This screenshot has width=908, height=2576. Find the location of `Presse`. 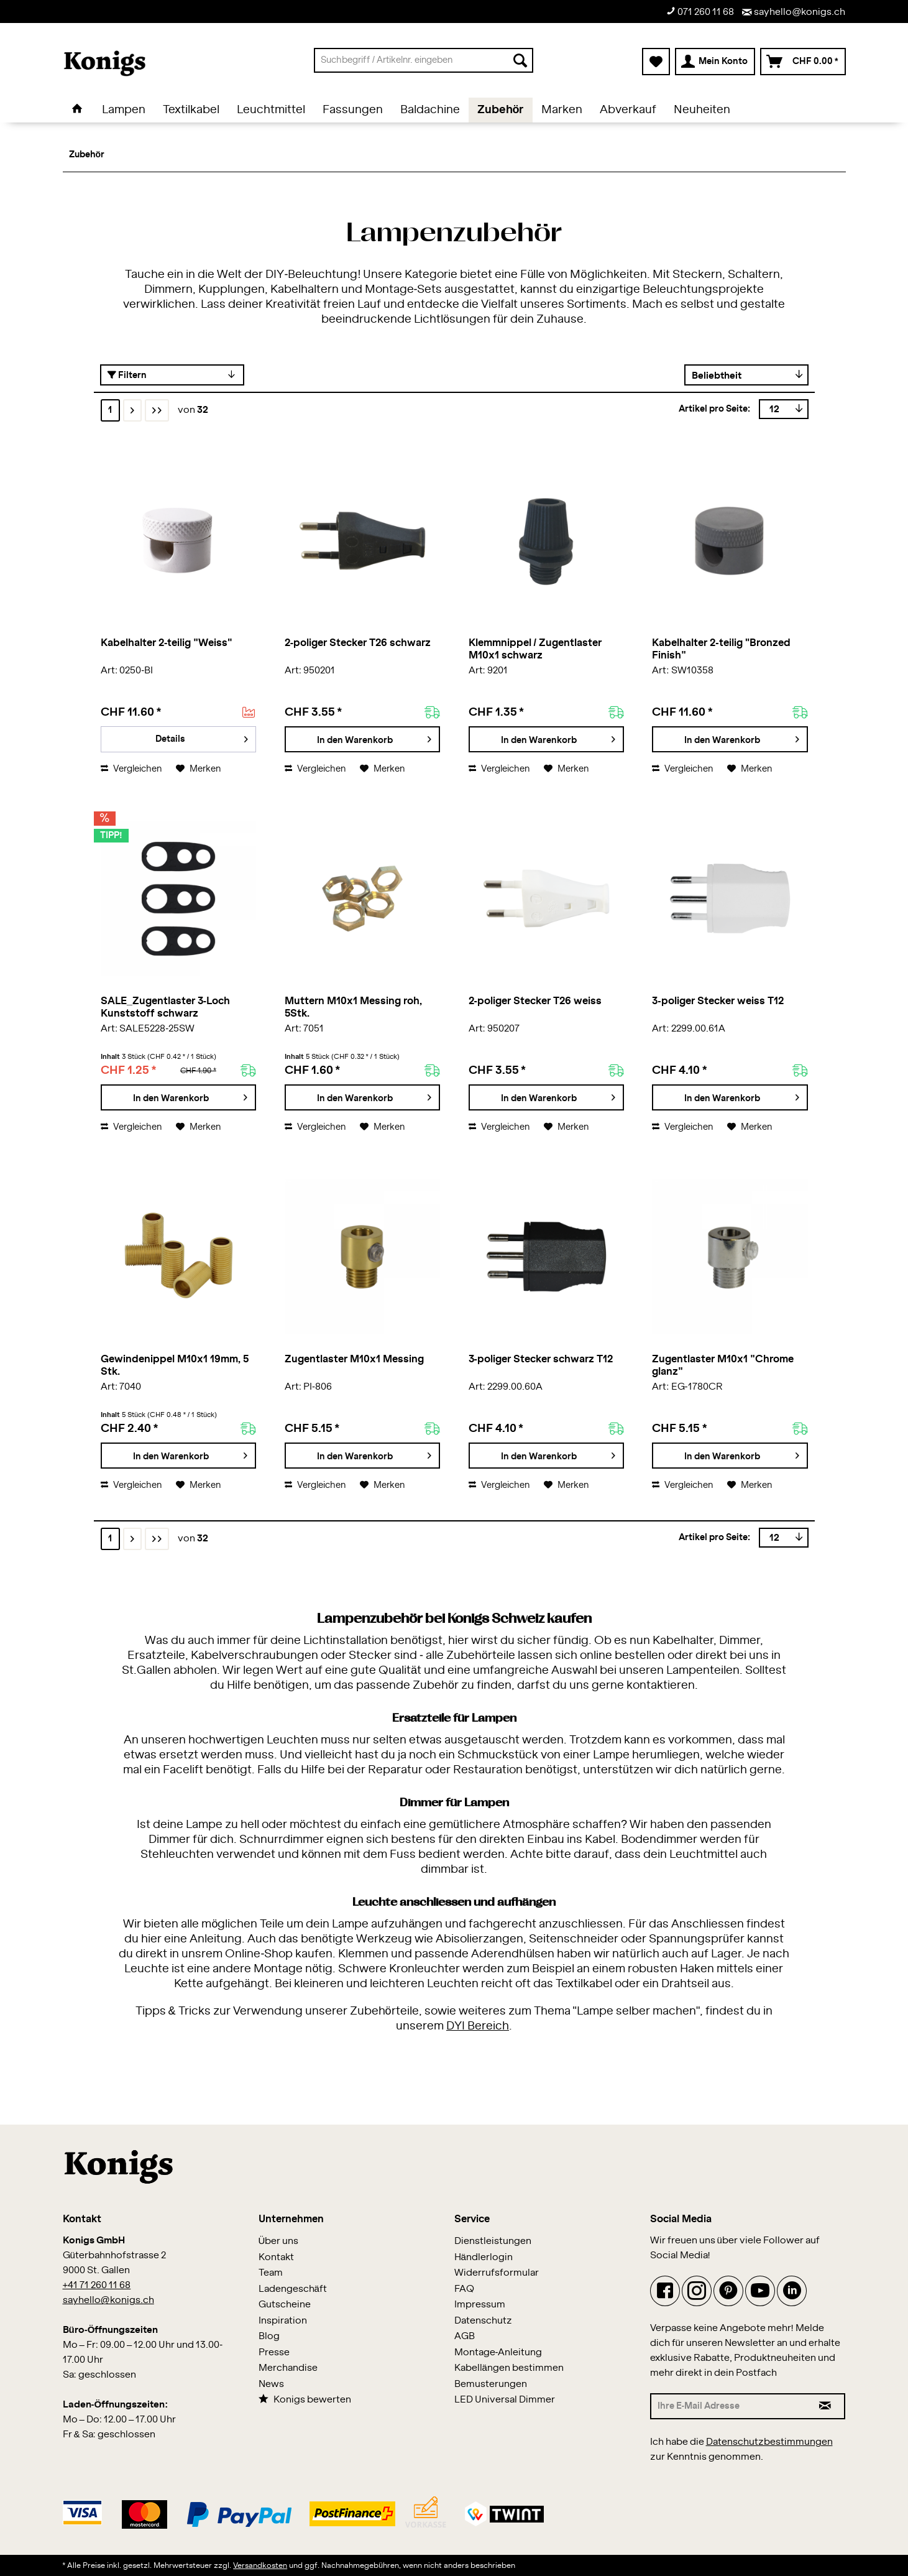

Presse is located at coordinates (274, 2352).